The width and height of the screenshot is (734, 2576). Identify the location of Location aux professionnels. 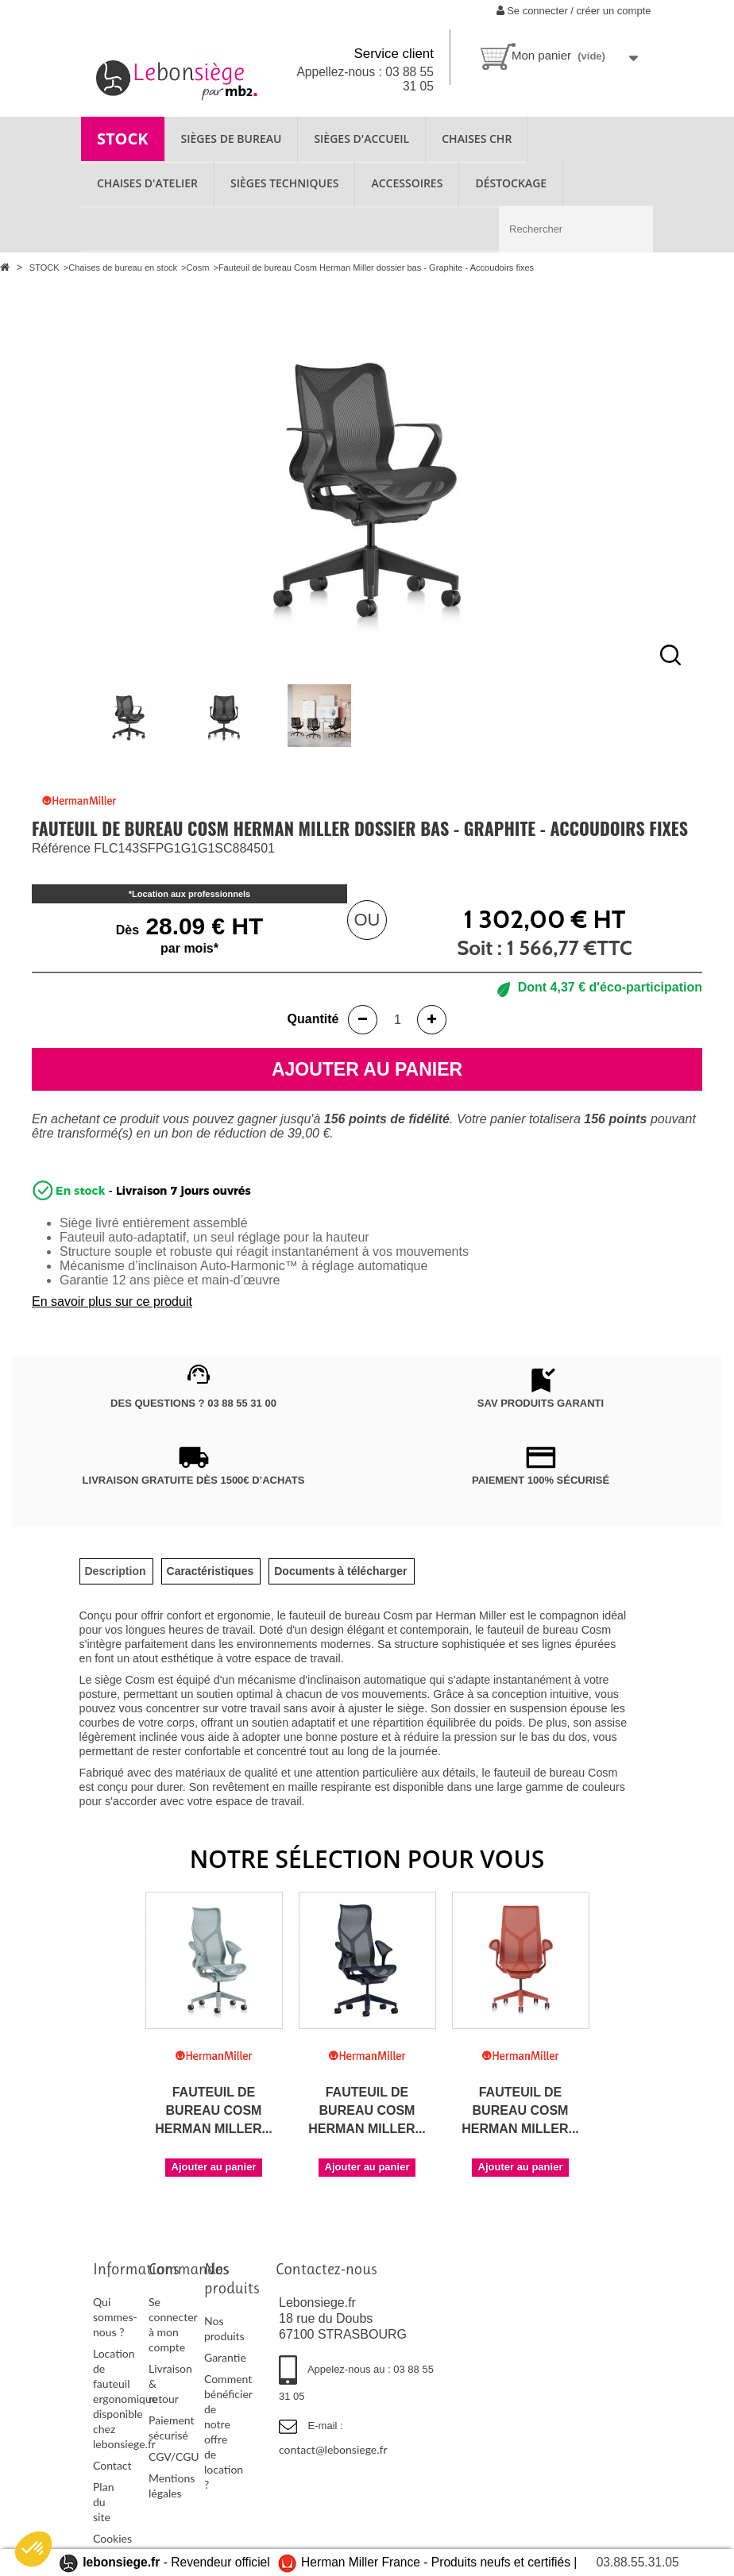
(191, 894).